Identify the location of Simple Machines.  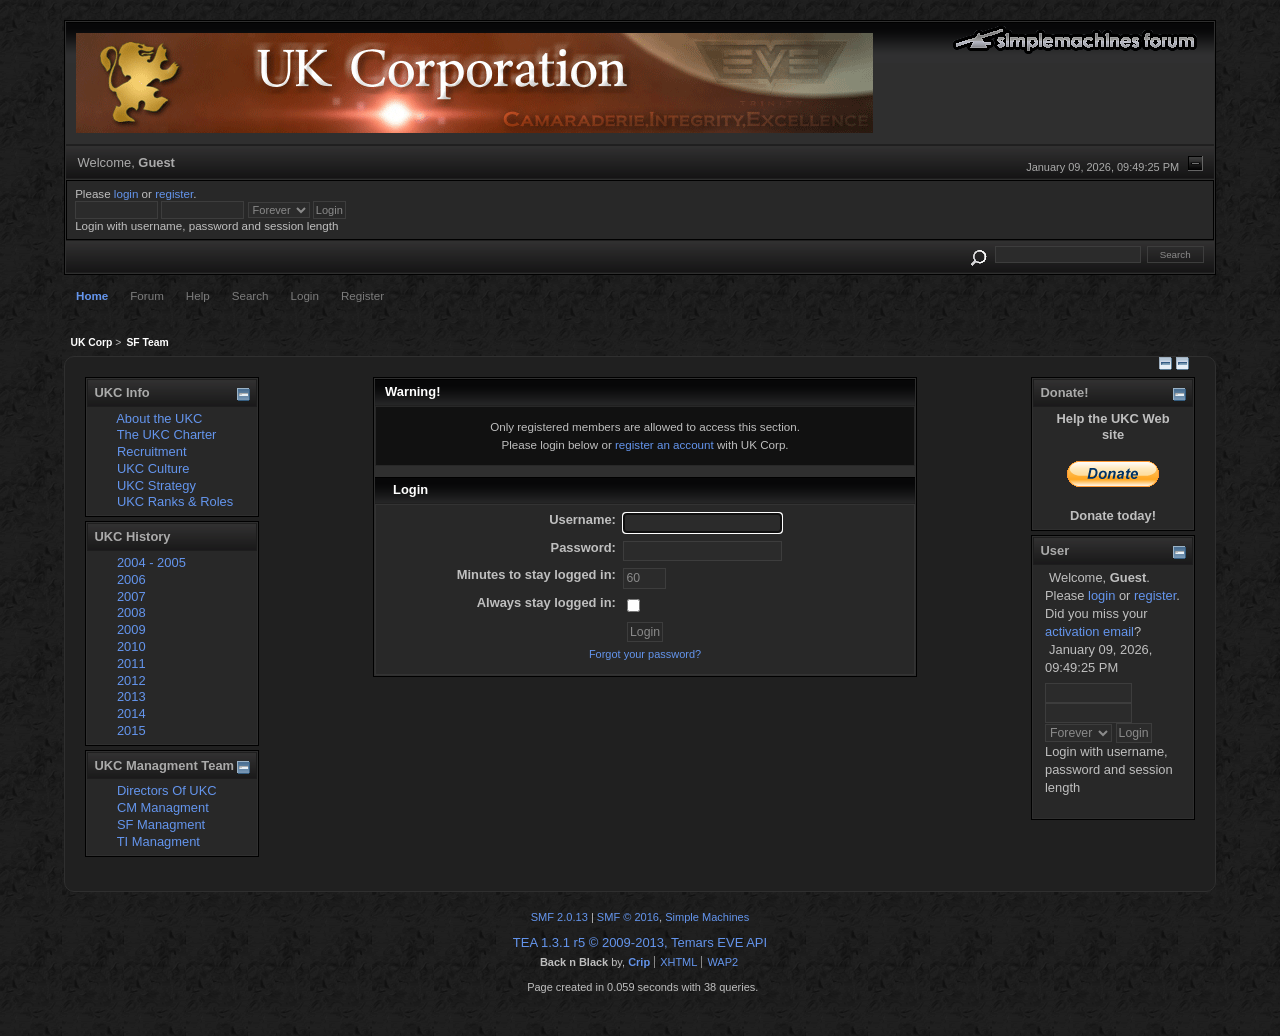
(707, 917).